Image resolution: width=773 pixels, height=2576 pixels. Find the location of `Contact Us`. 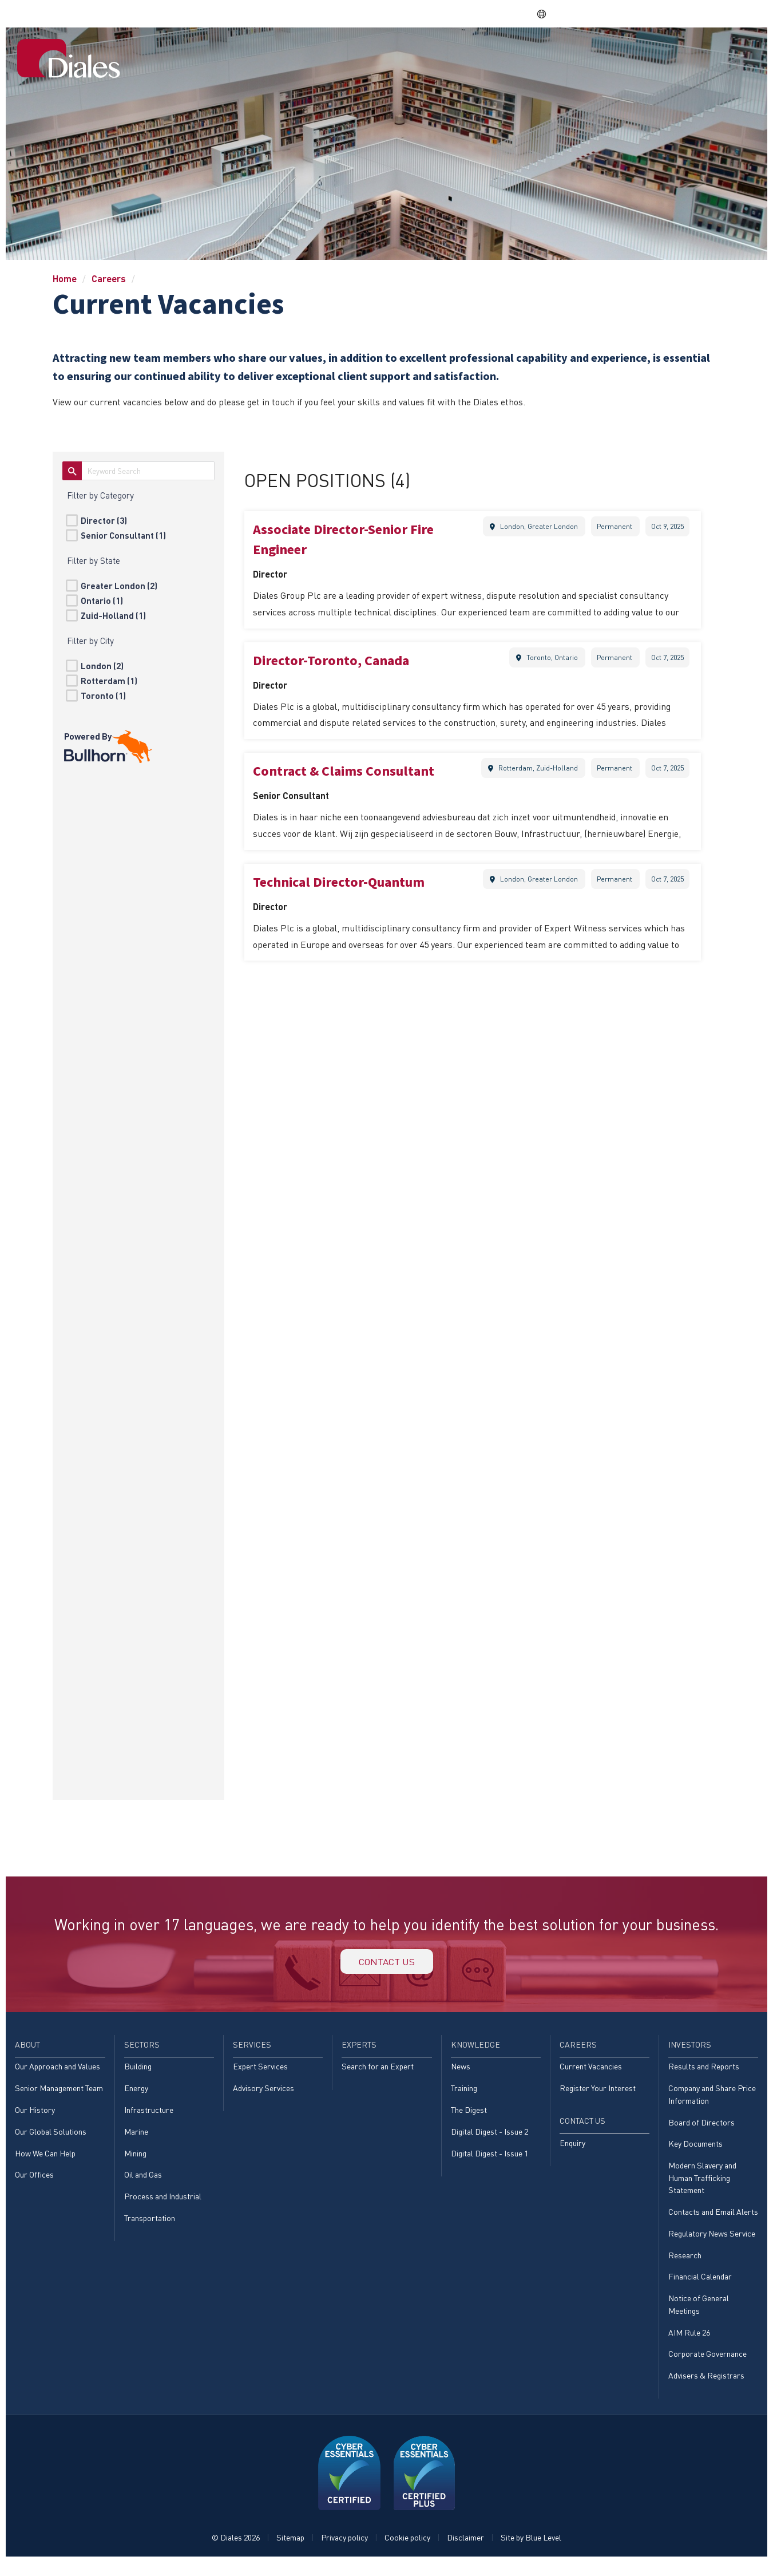

Contact Us is located at coordinates (721, 53).